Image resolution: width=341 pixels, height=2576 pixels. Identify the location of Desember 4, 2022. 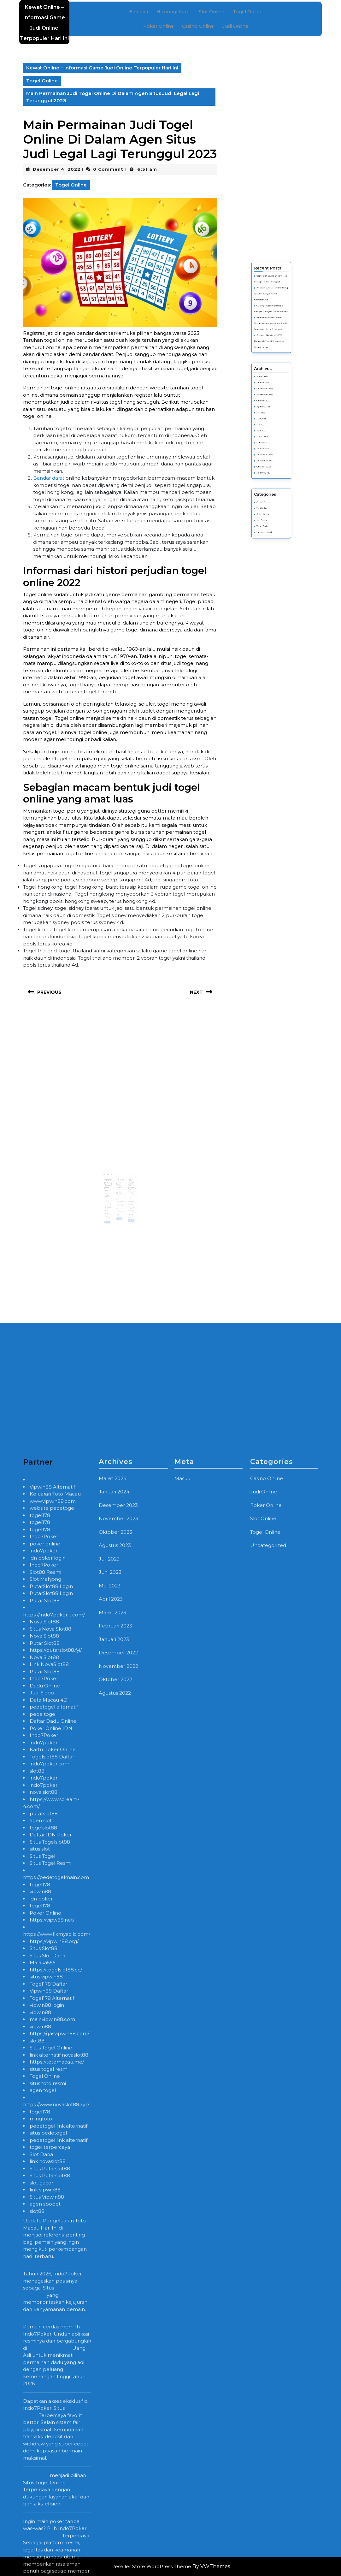
(56, 169).